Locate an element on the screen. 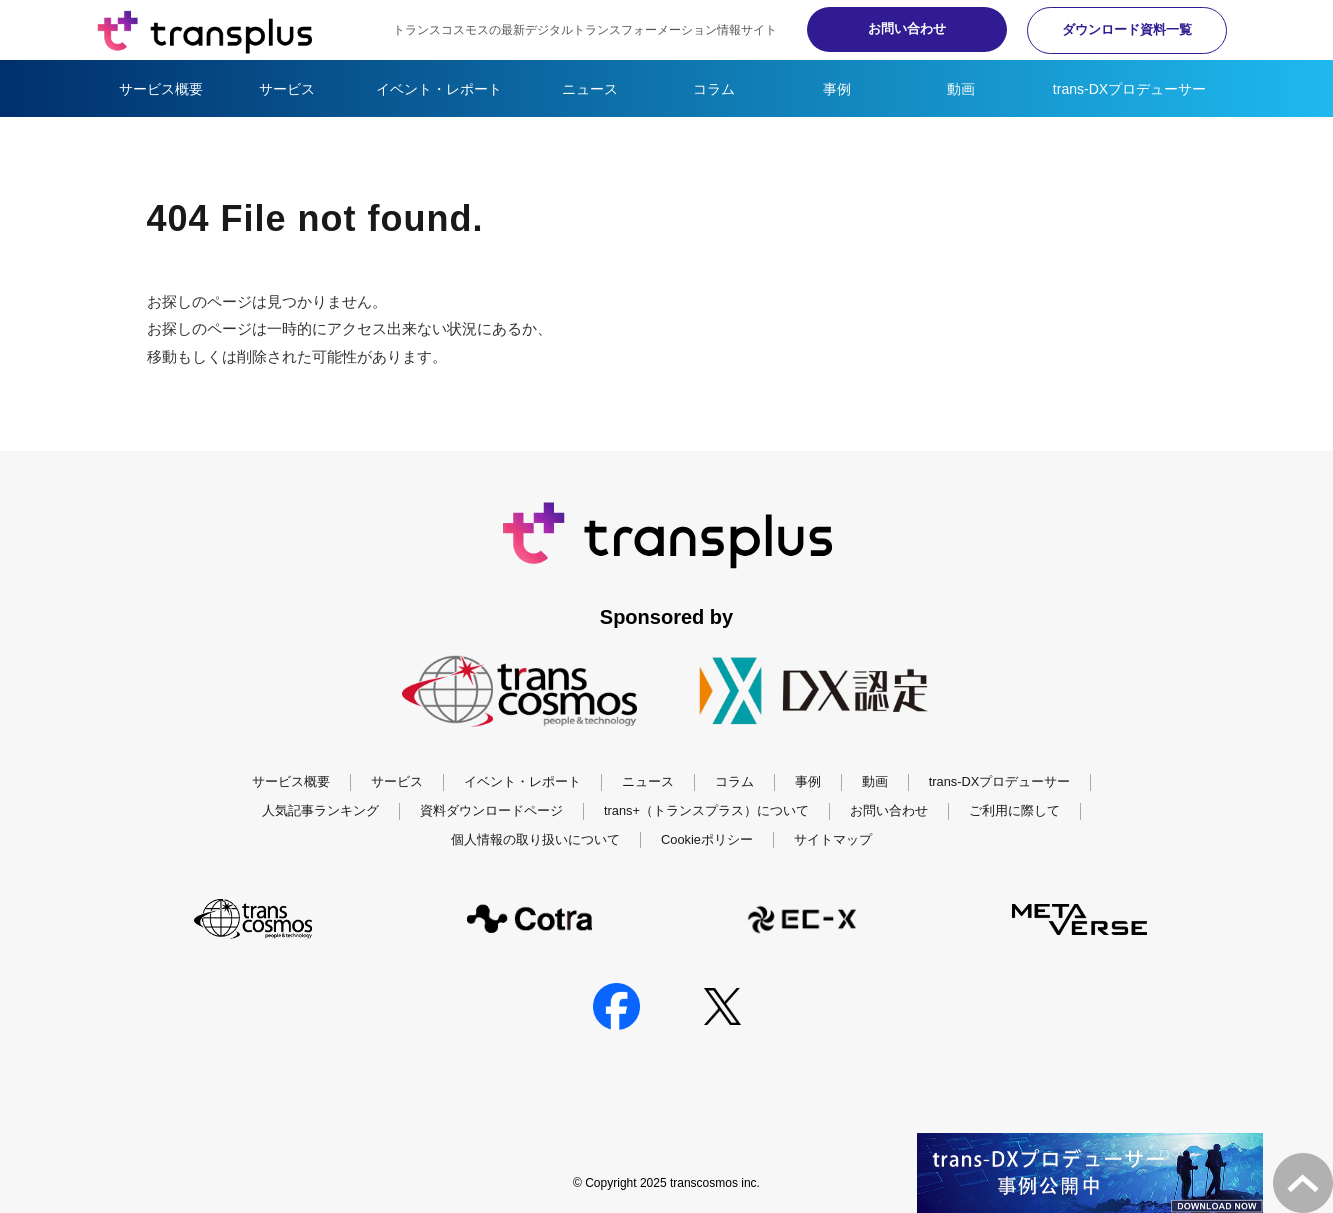 Image resolution: width=1333 pixels, height=1213 pixels. Cookieポリシー is located at coordinates (707, 839).